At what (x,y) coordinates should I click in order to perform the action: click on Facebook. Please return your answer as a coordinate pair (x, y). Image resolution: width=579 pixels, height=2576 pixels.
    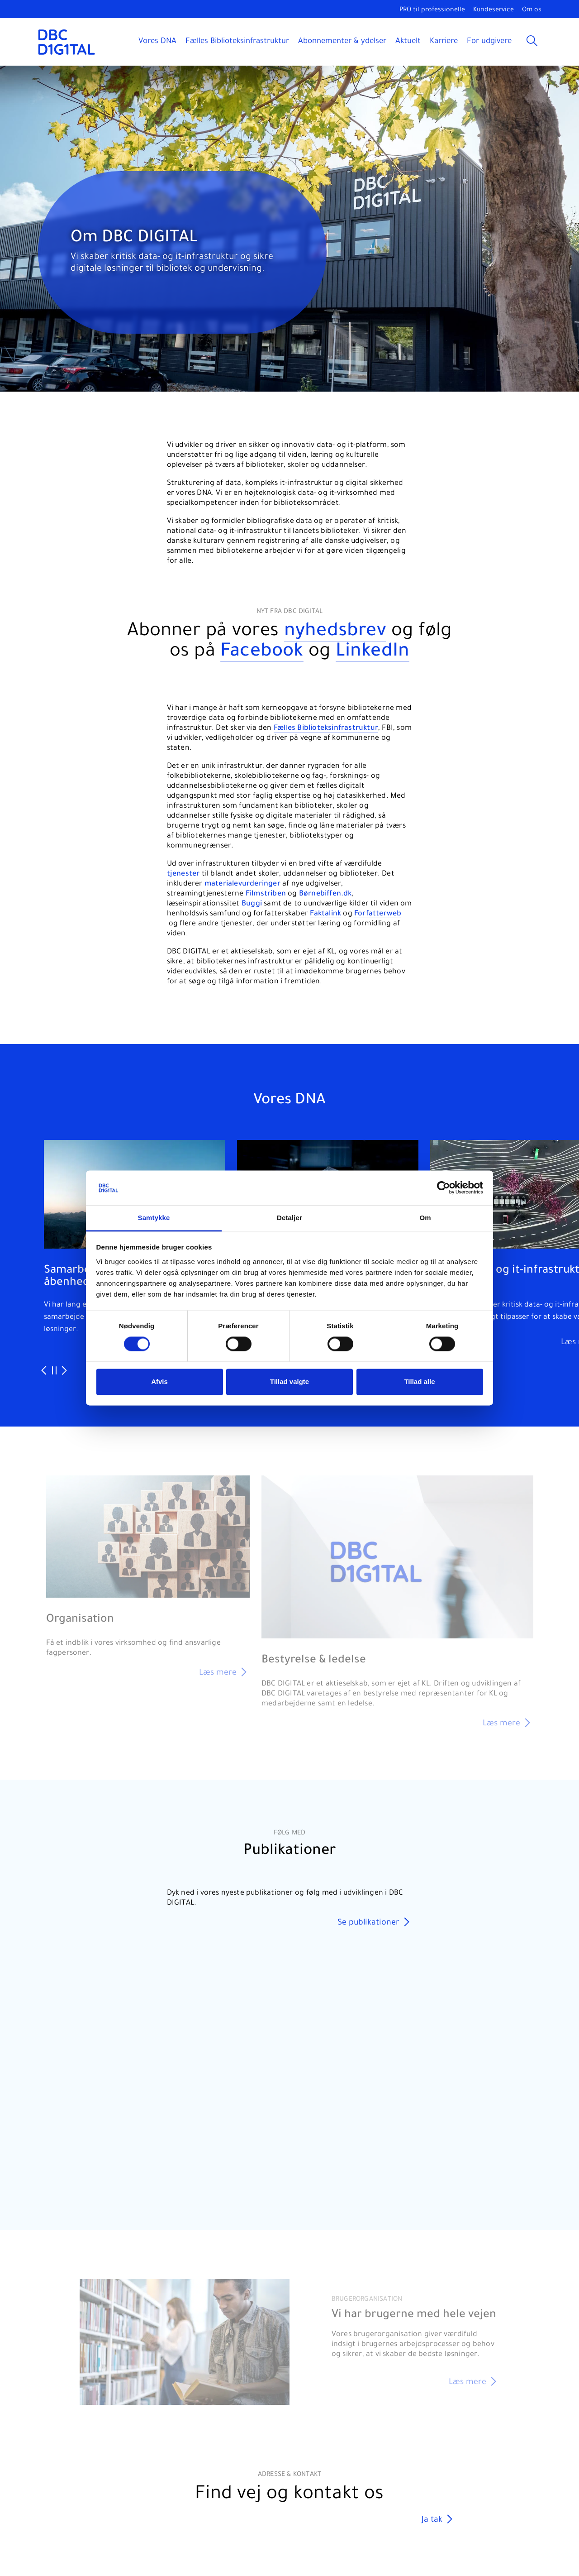
    Looking at the image, I should click on (262, 652).